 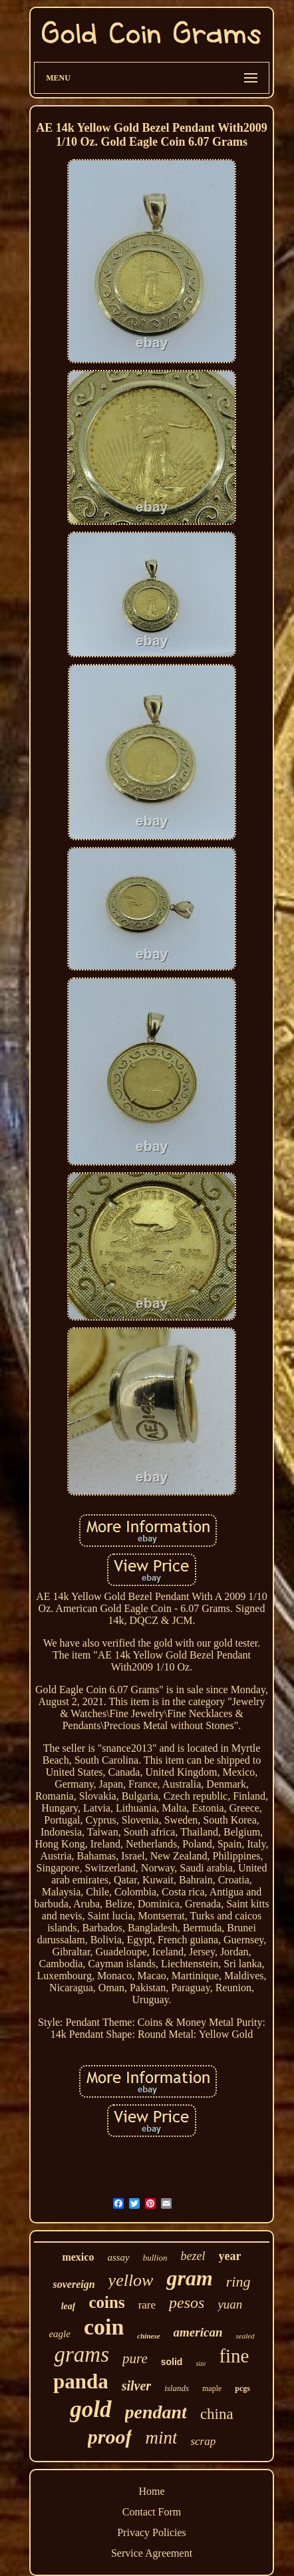 I want to click on pesos, so click(x=186, y=2302).